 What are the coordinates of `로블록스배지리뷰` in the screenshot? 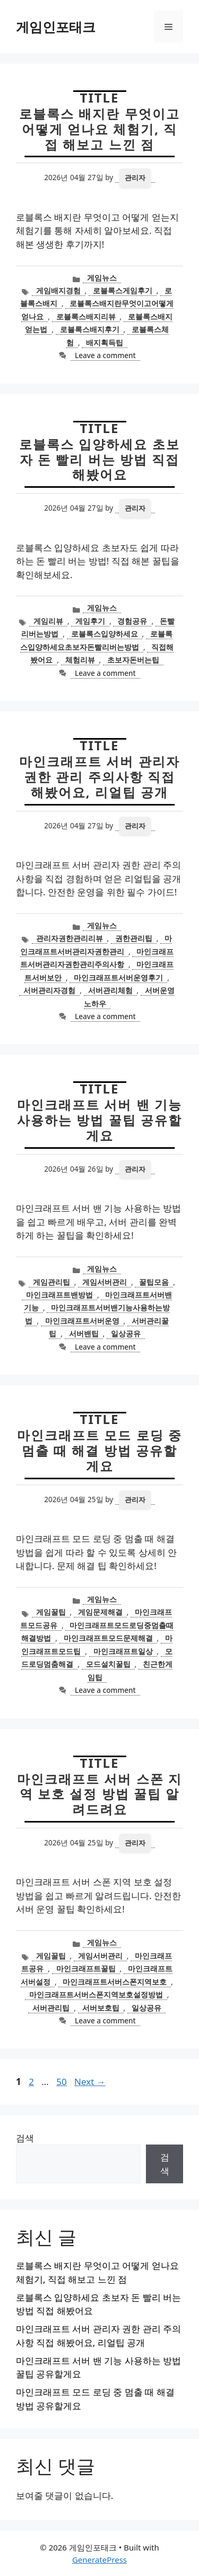 It's located at (86, 316).